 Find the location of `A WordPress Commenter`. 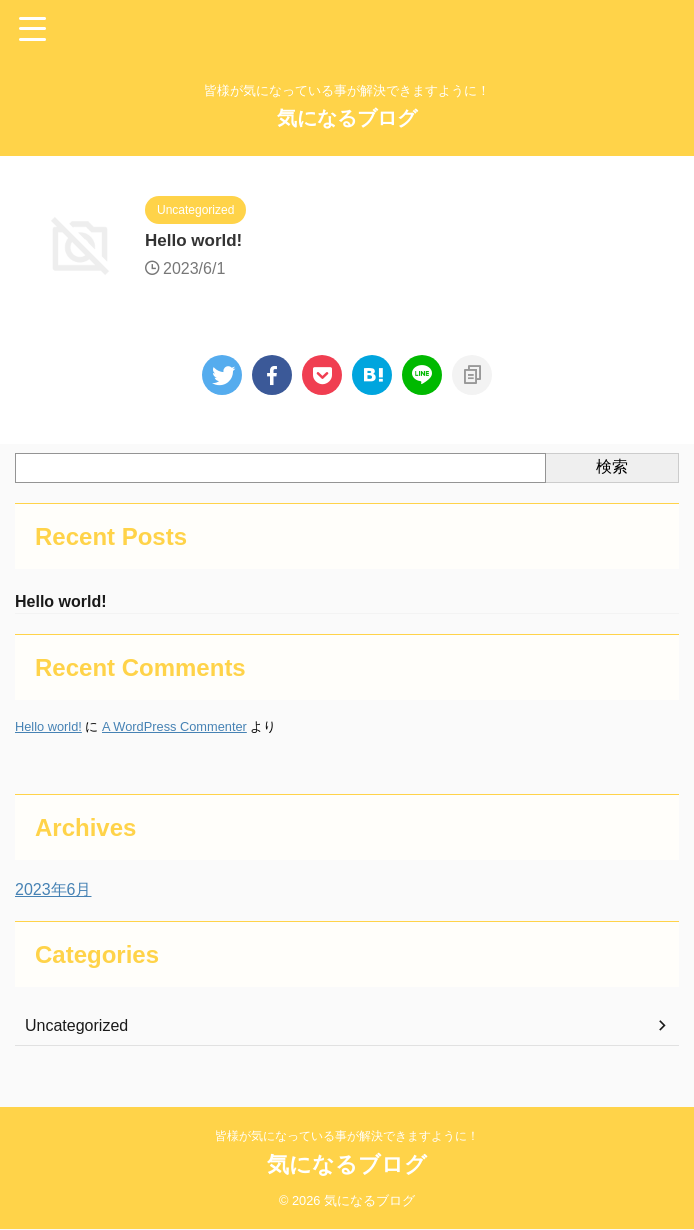

A WordPress Commenter is located at coordinates (174, 728).